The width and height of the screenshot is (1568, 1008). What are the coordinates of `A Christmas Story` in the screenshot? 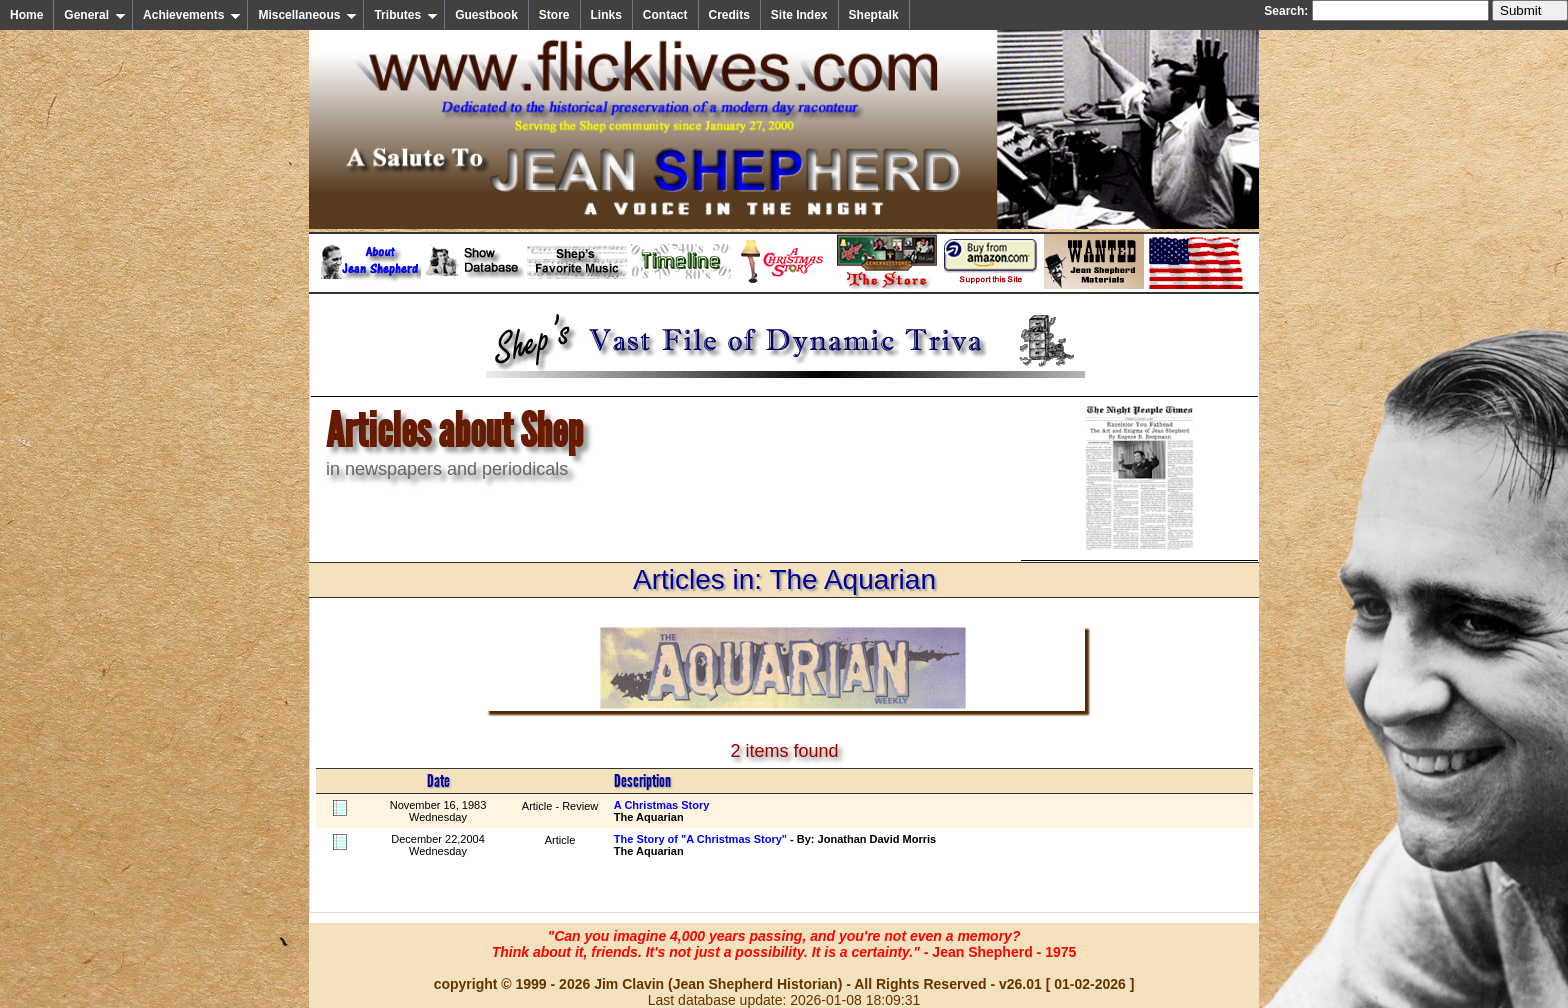 It's located at (662, 805).